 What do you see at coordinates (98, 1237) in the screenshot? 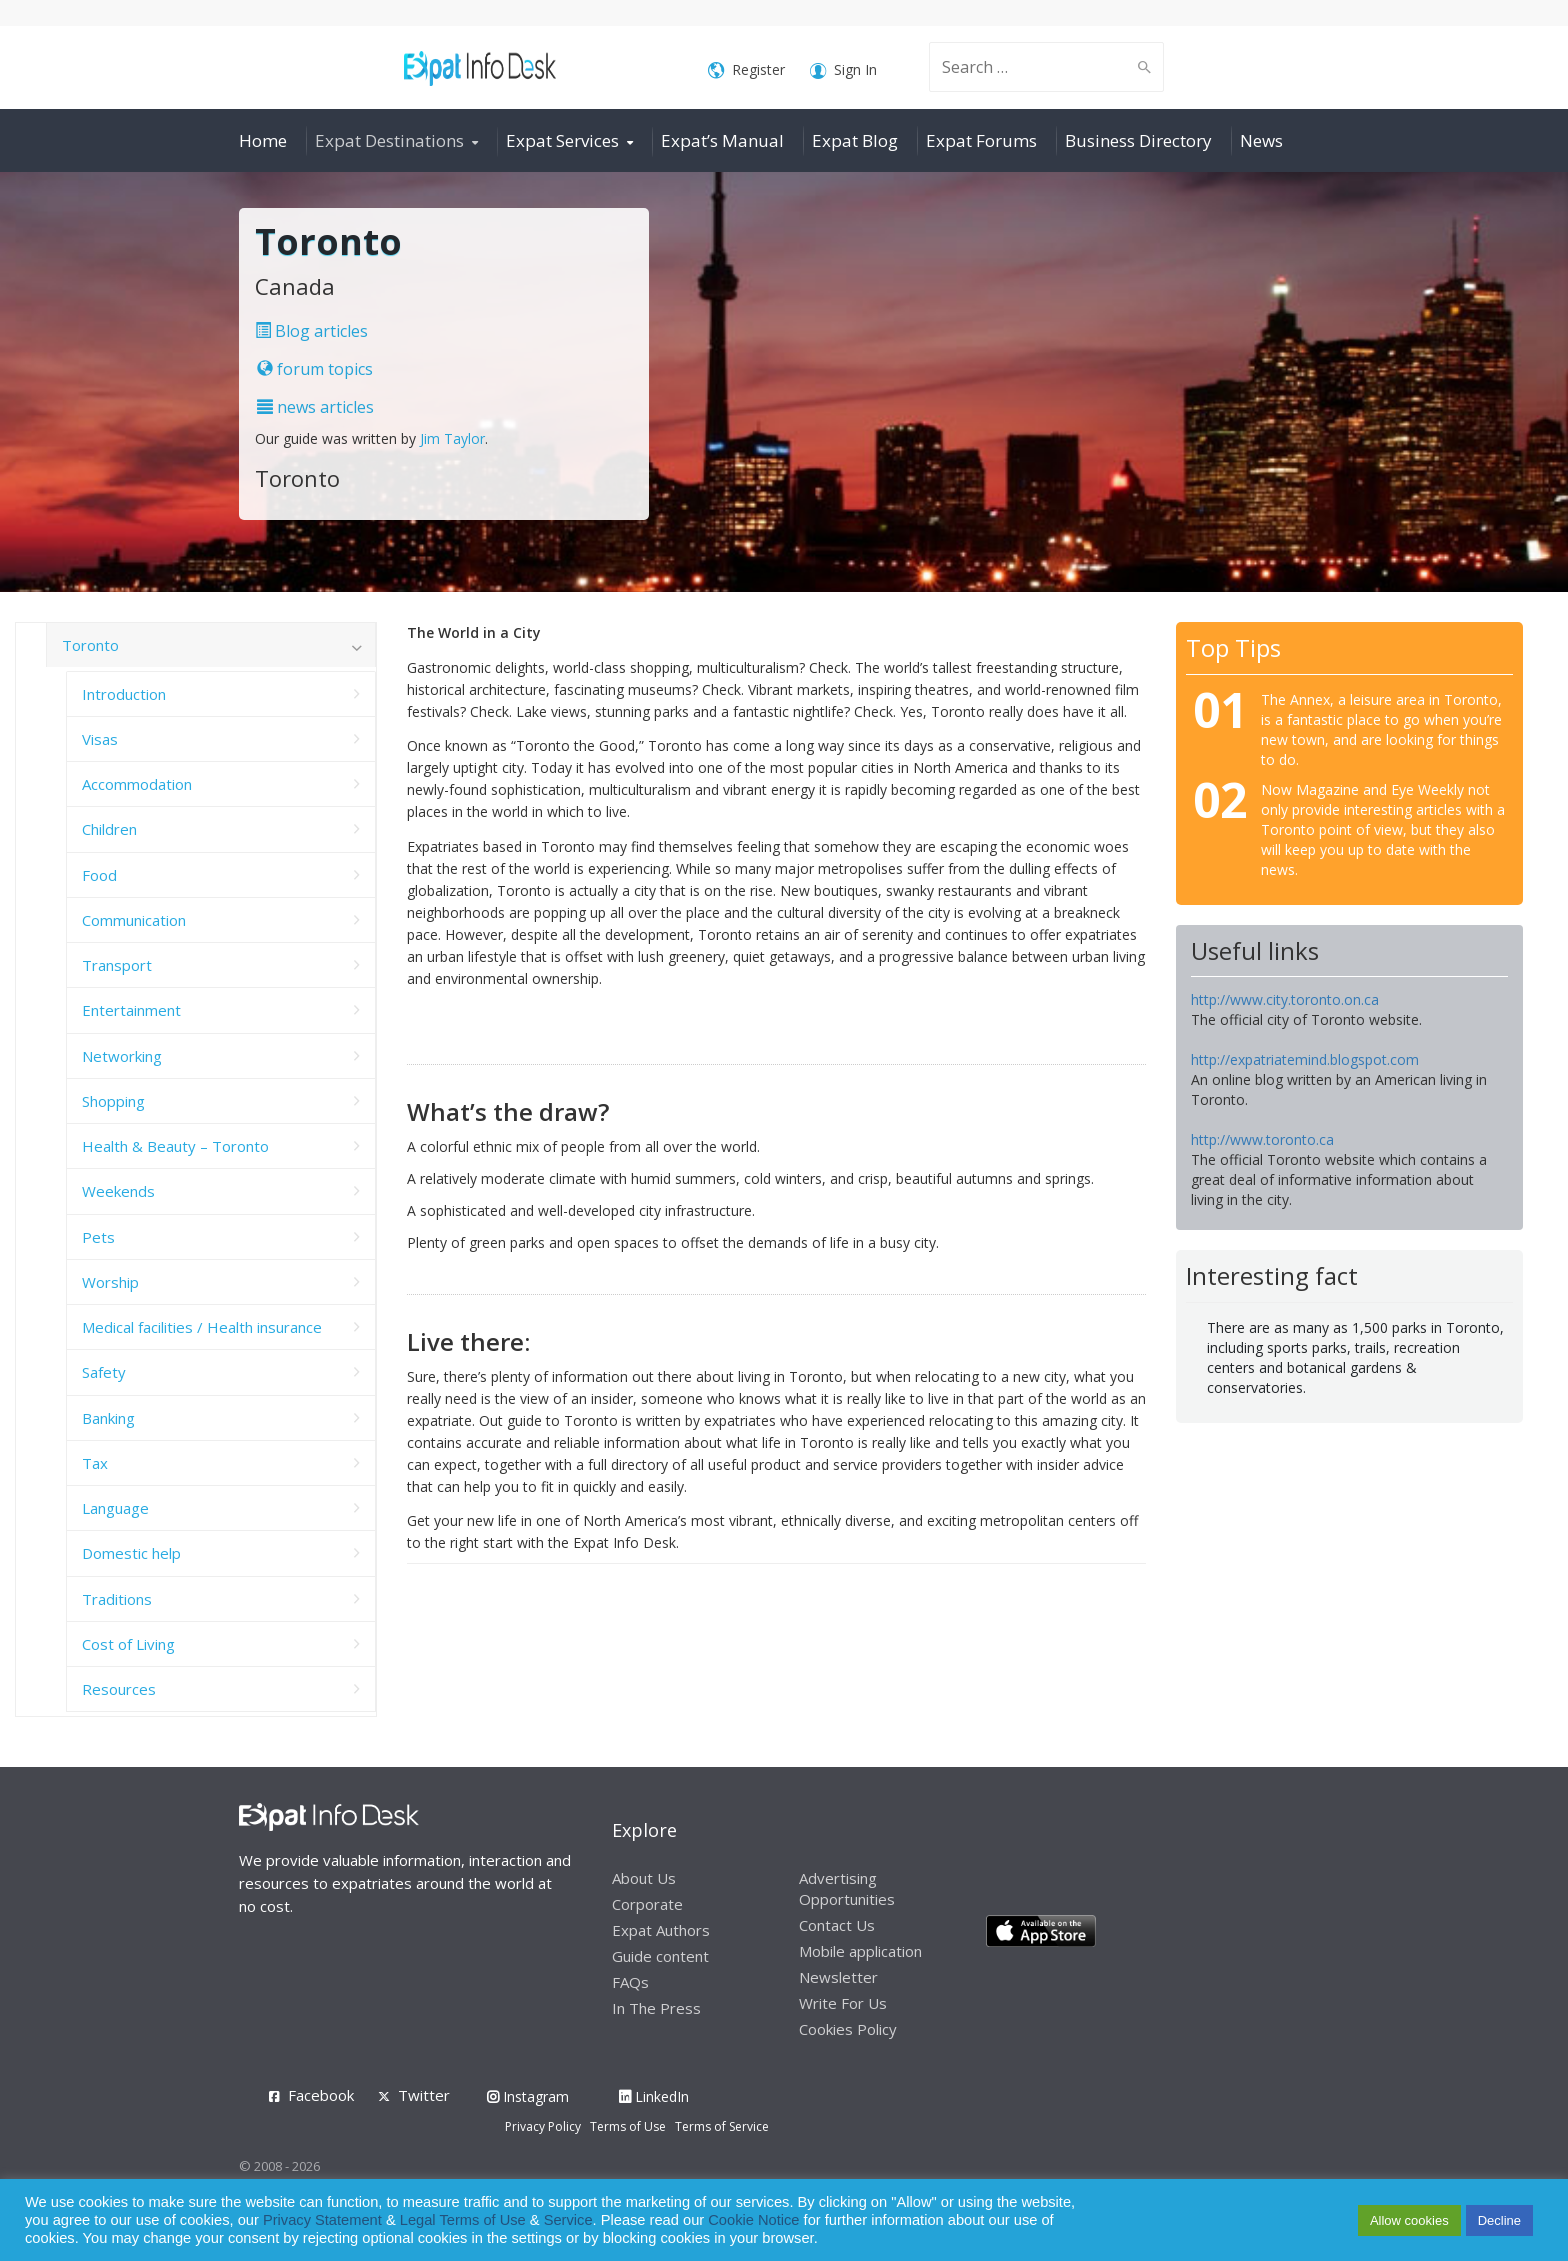
I see `Pets` at bounding box center [98, 1237].